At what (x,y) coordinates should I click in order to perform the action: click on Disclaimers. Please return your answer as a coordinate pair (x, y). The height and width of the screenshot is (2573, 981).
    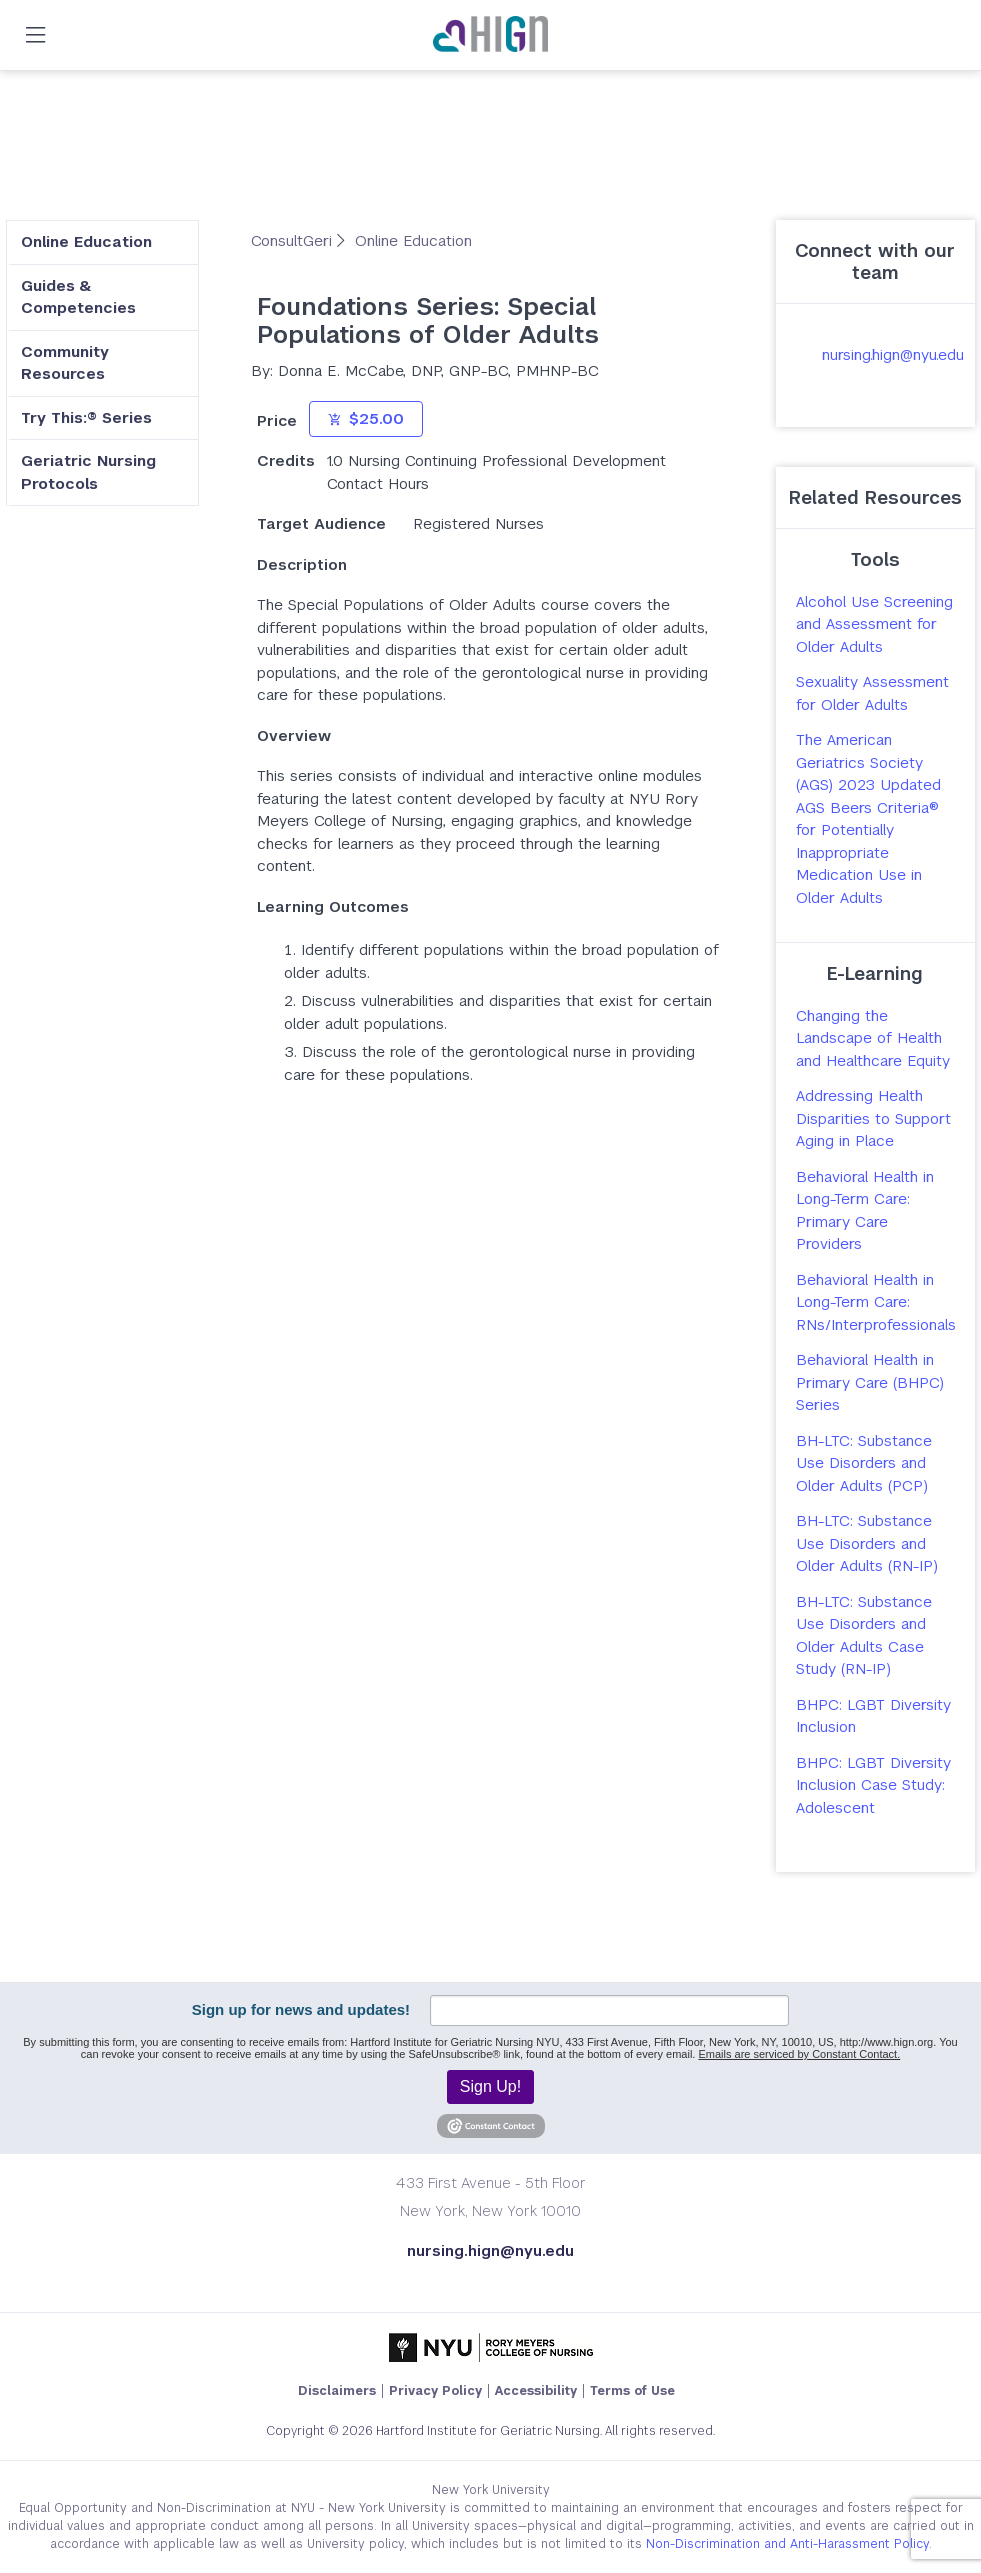
    Looking at the image, I should click on (337, 2391).